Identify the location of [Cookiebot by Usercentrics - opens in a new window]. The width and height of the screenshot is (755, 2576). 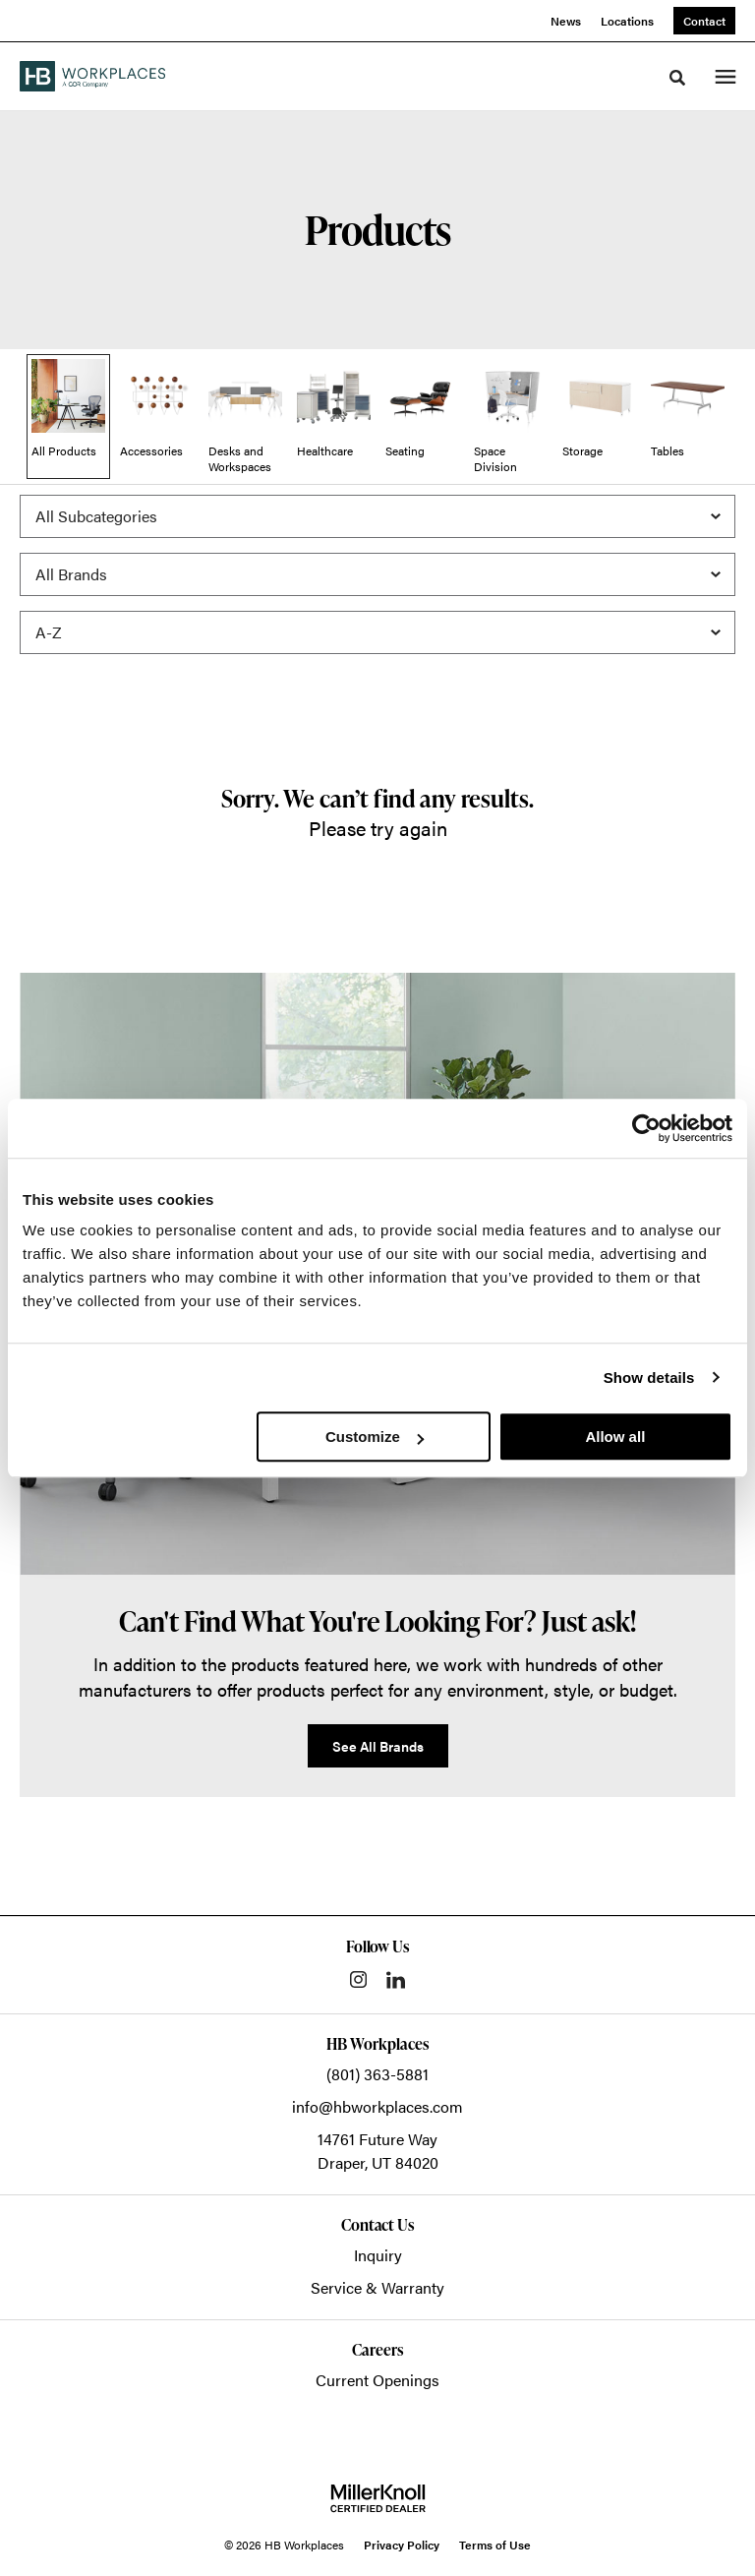
(646, 1128).